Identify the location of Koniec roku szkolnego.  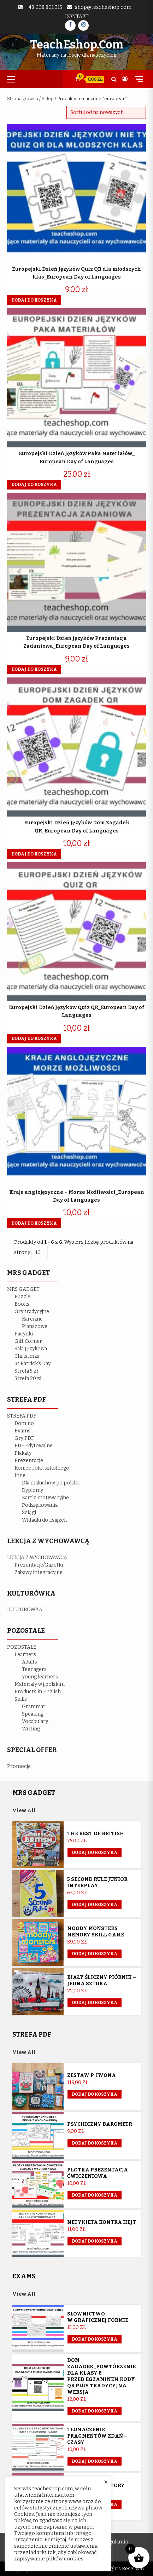
(41, 1468).